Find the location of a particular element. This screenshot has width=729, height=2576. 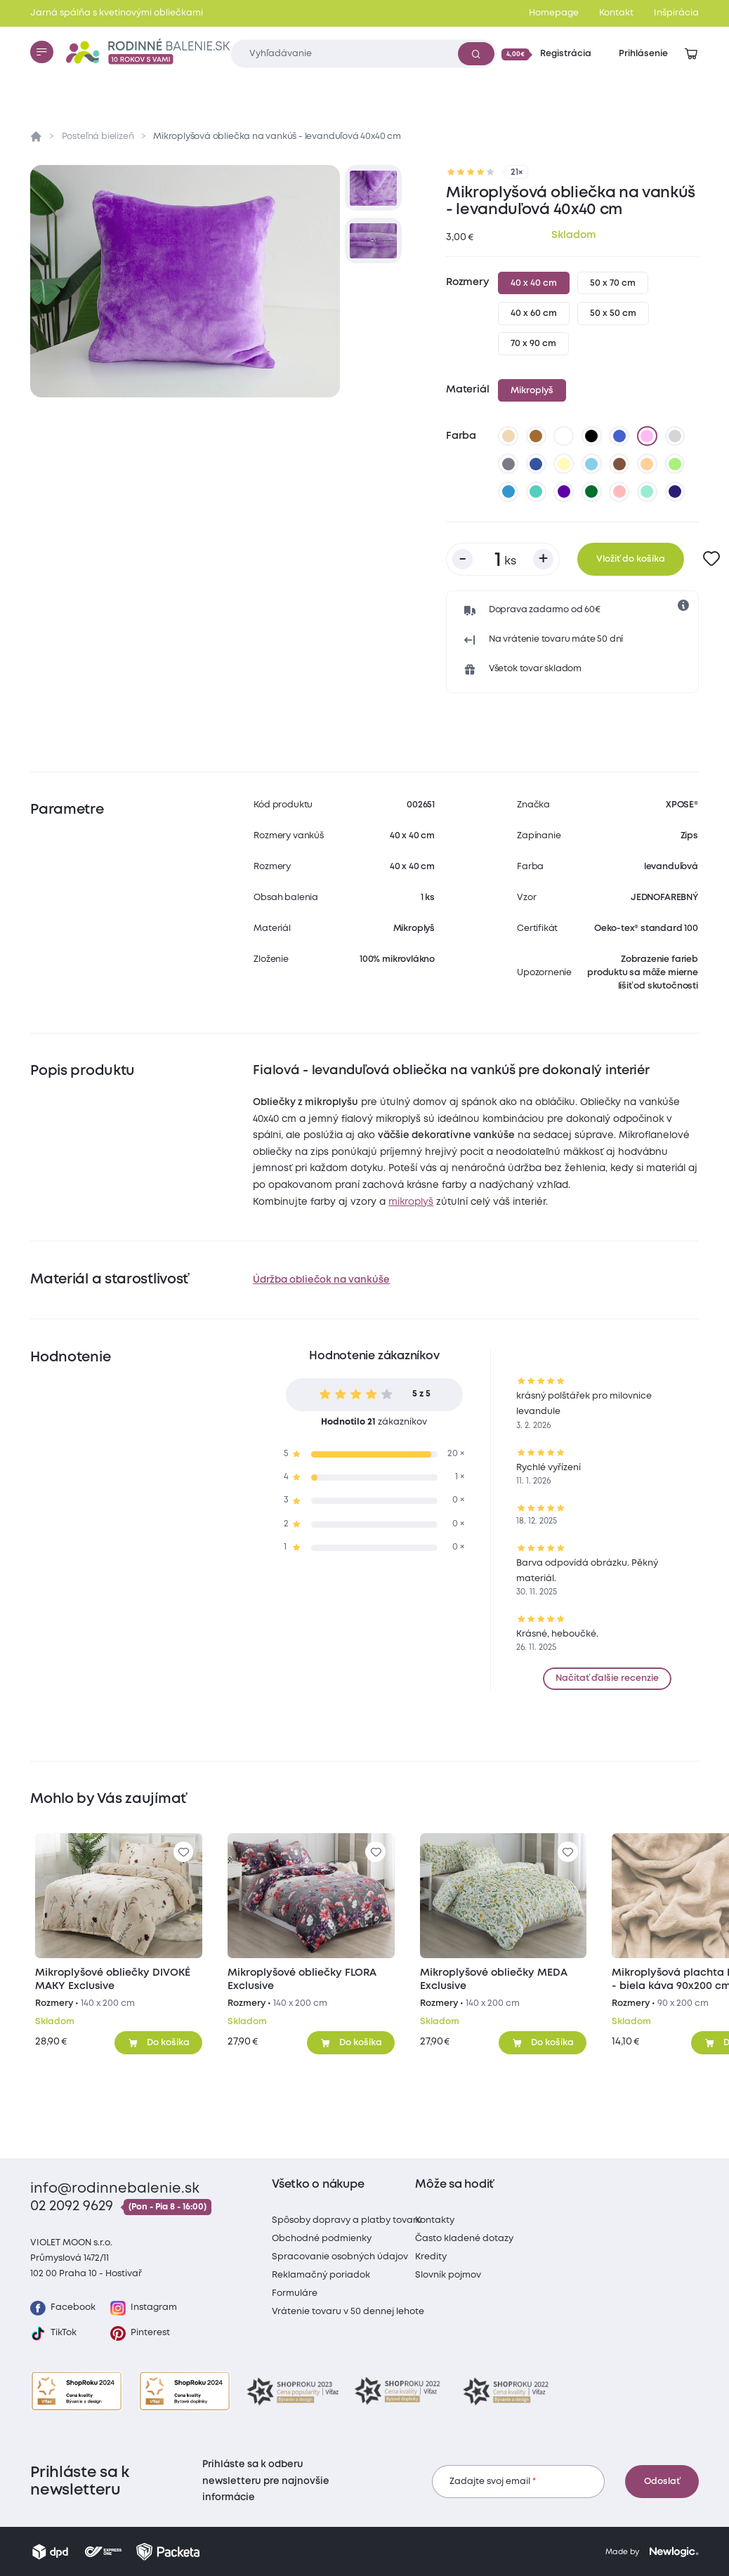

[marhuľová] is located at coordinates (647, 464).